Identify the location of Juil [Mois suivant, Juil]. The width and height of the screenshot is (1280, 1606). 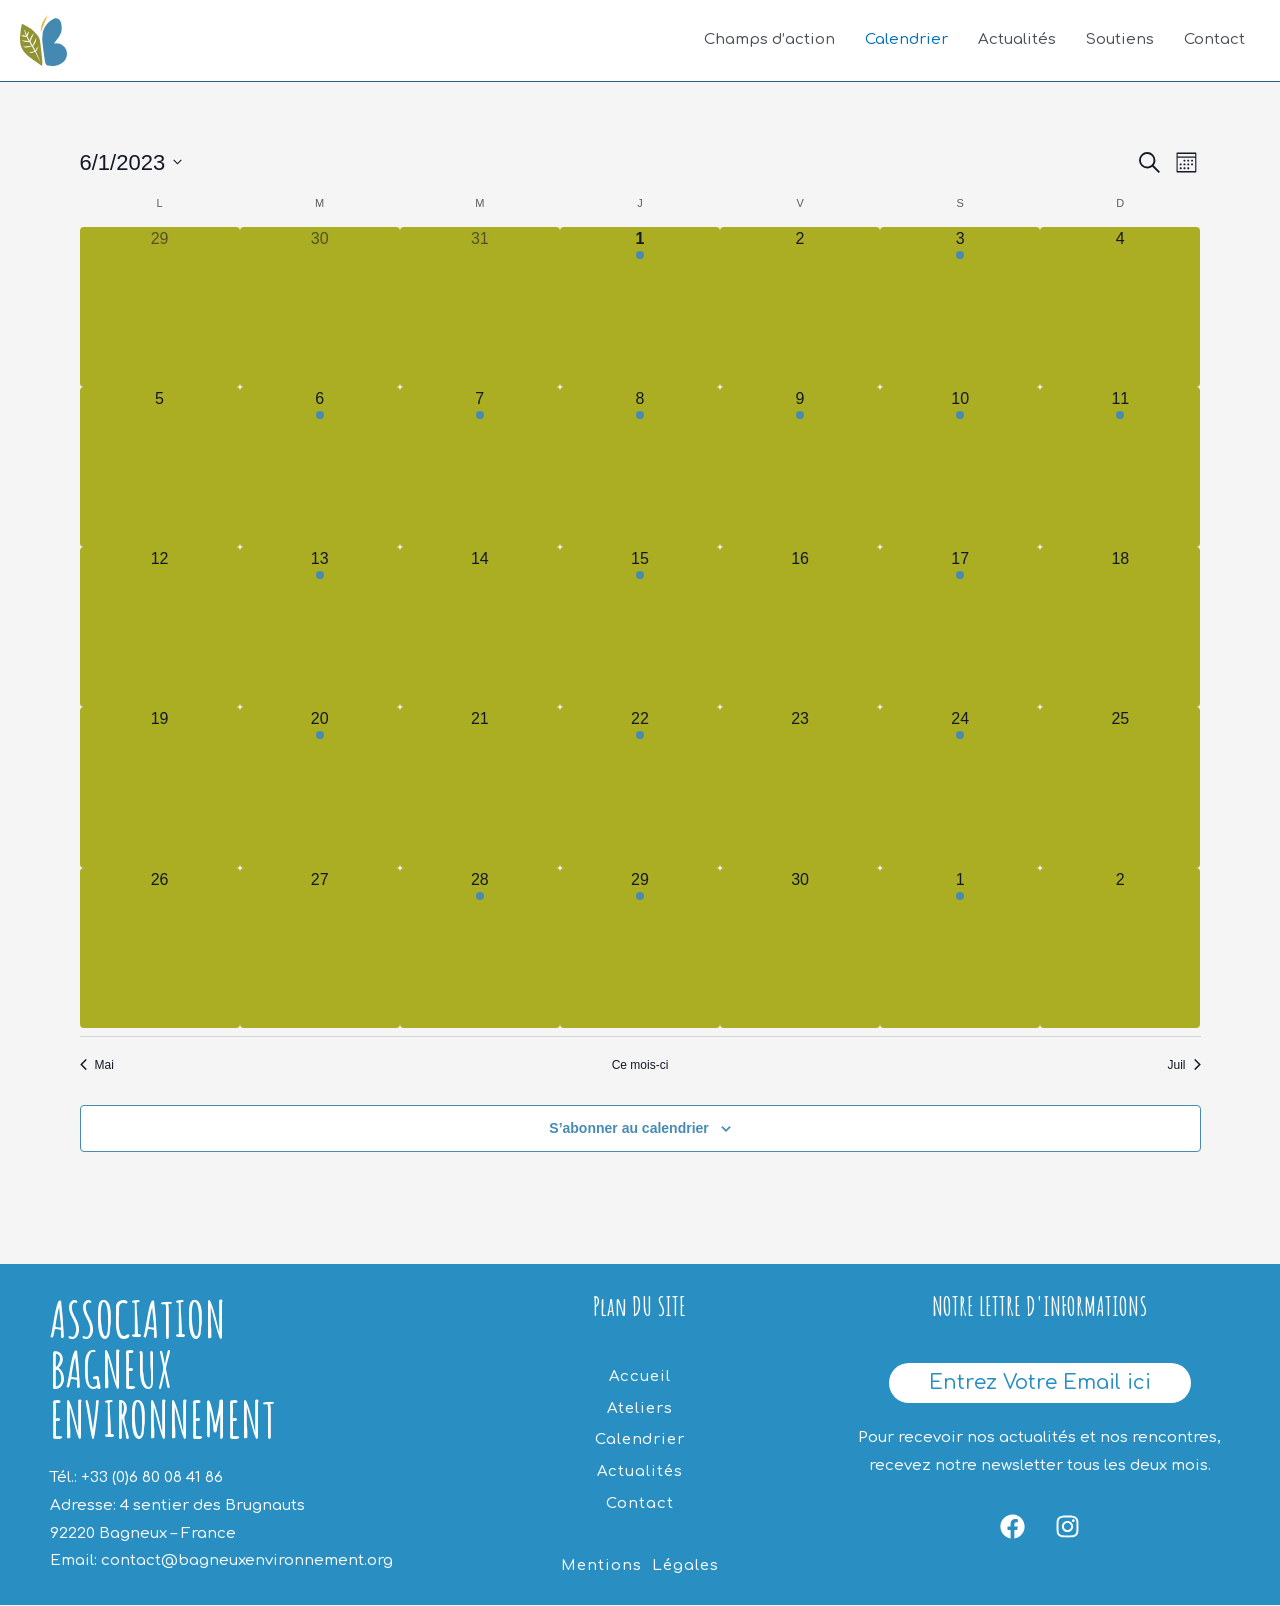
(1183, 1065).